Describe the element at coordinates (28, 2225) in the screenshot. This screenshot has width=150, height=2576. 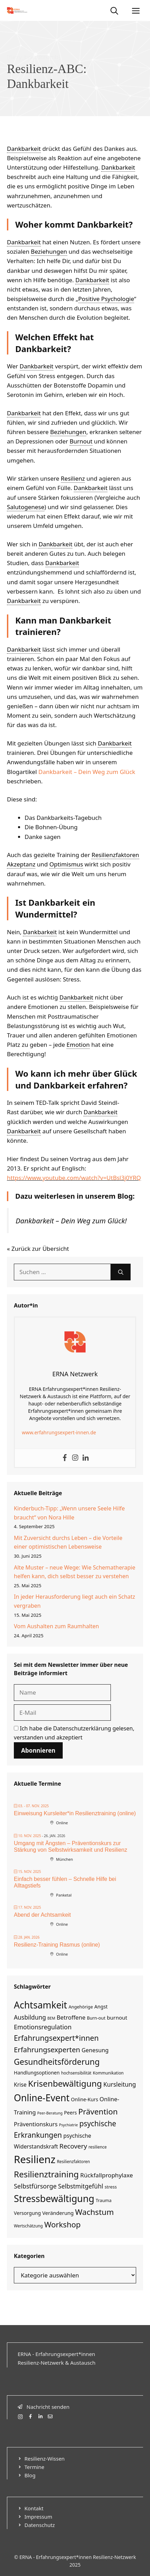
I see `Wertschätzung [Wertschätzung (4 Einträge)]` at that location.